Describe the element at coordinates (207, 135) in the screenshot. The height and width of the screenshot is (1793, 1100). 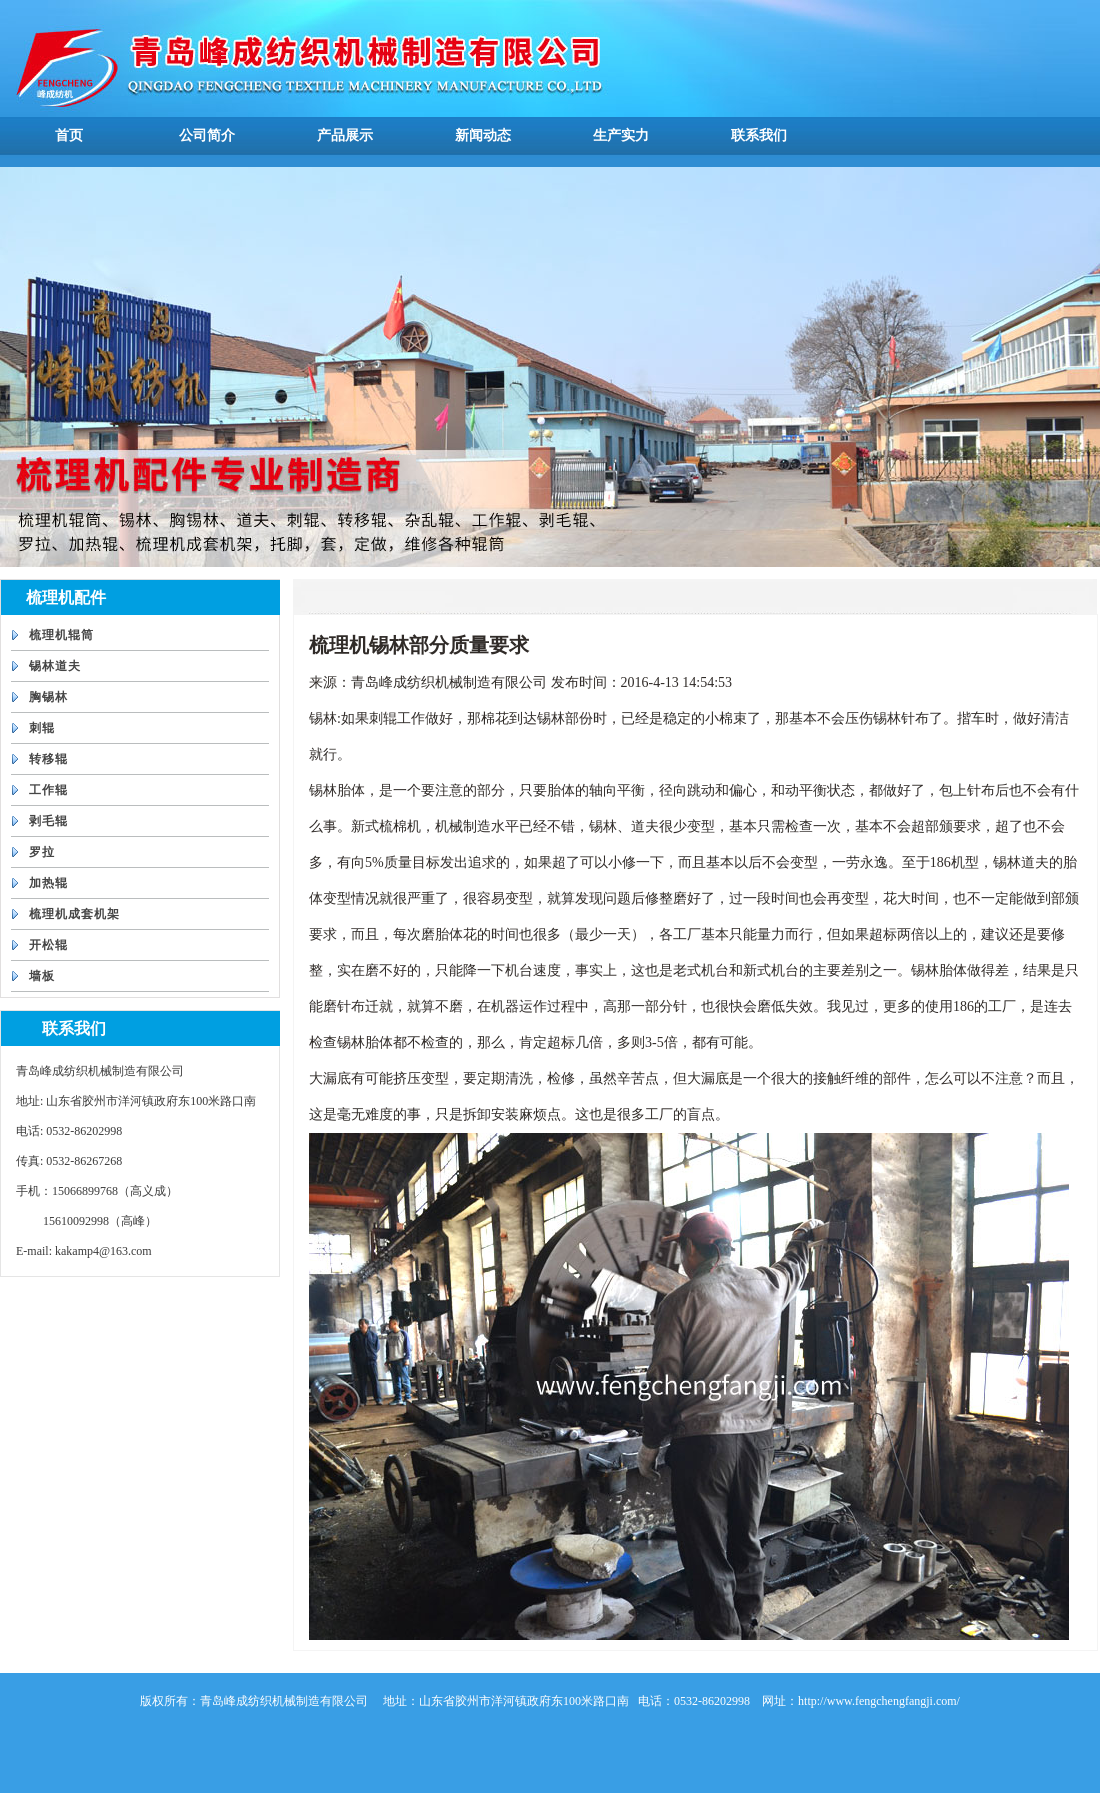
I see `公司简介` at that location.